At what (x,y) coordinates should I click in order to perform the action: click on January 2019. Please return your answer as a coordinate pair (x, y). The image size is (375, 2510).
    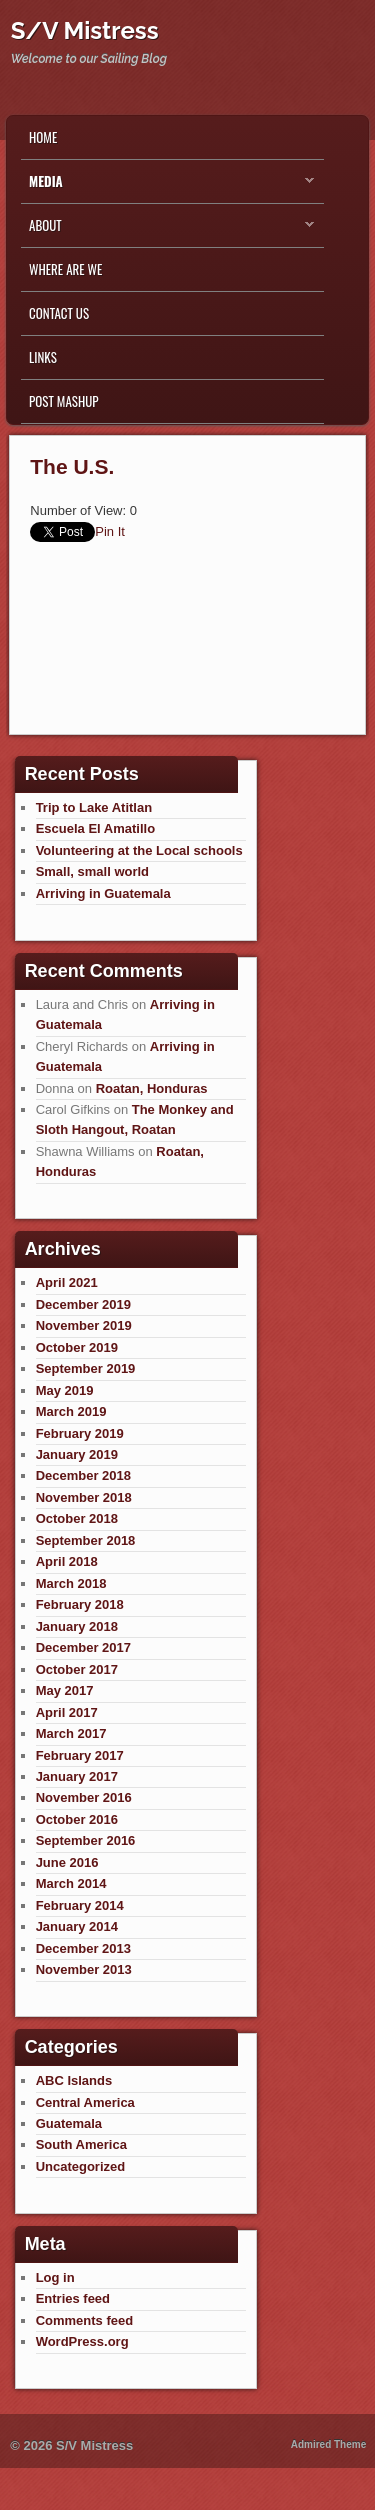
    Looking at the image, I should click on (77, 1454).